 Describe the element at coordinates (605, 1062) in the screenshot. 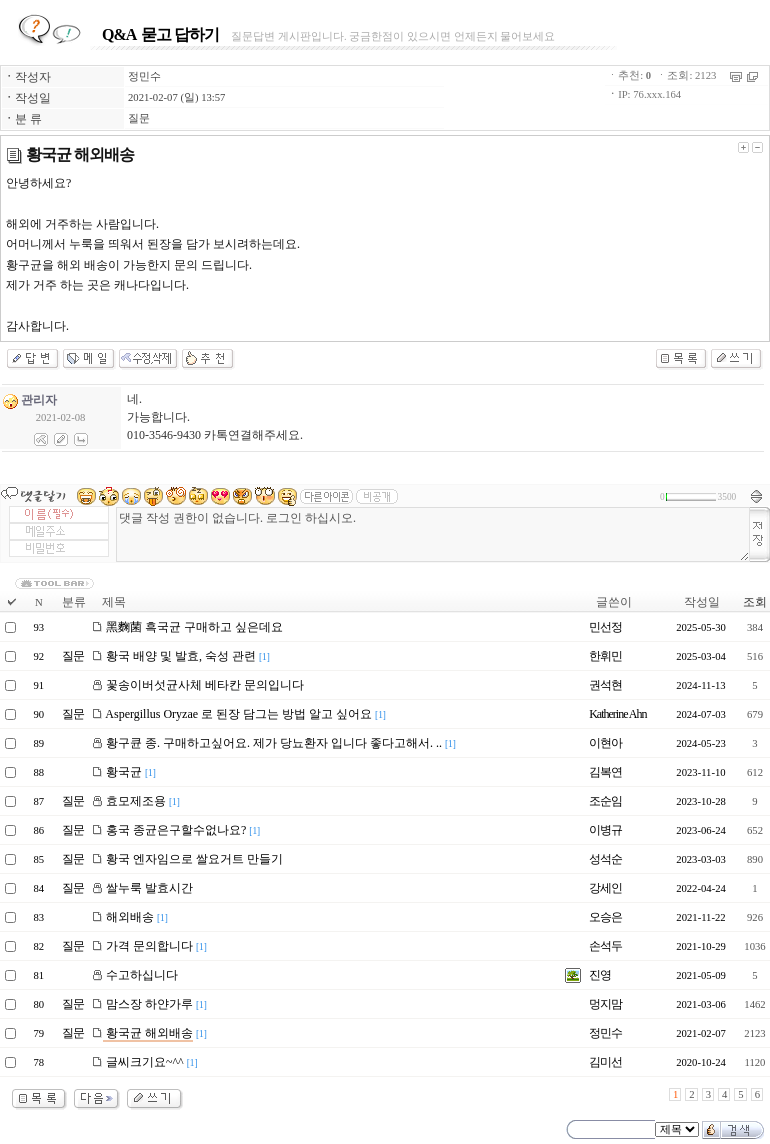

I see `김미선` at that location.